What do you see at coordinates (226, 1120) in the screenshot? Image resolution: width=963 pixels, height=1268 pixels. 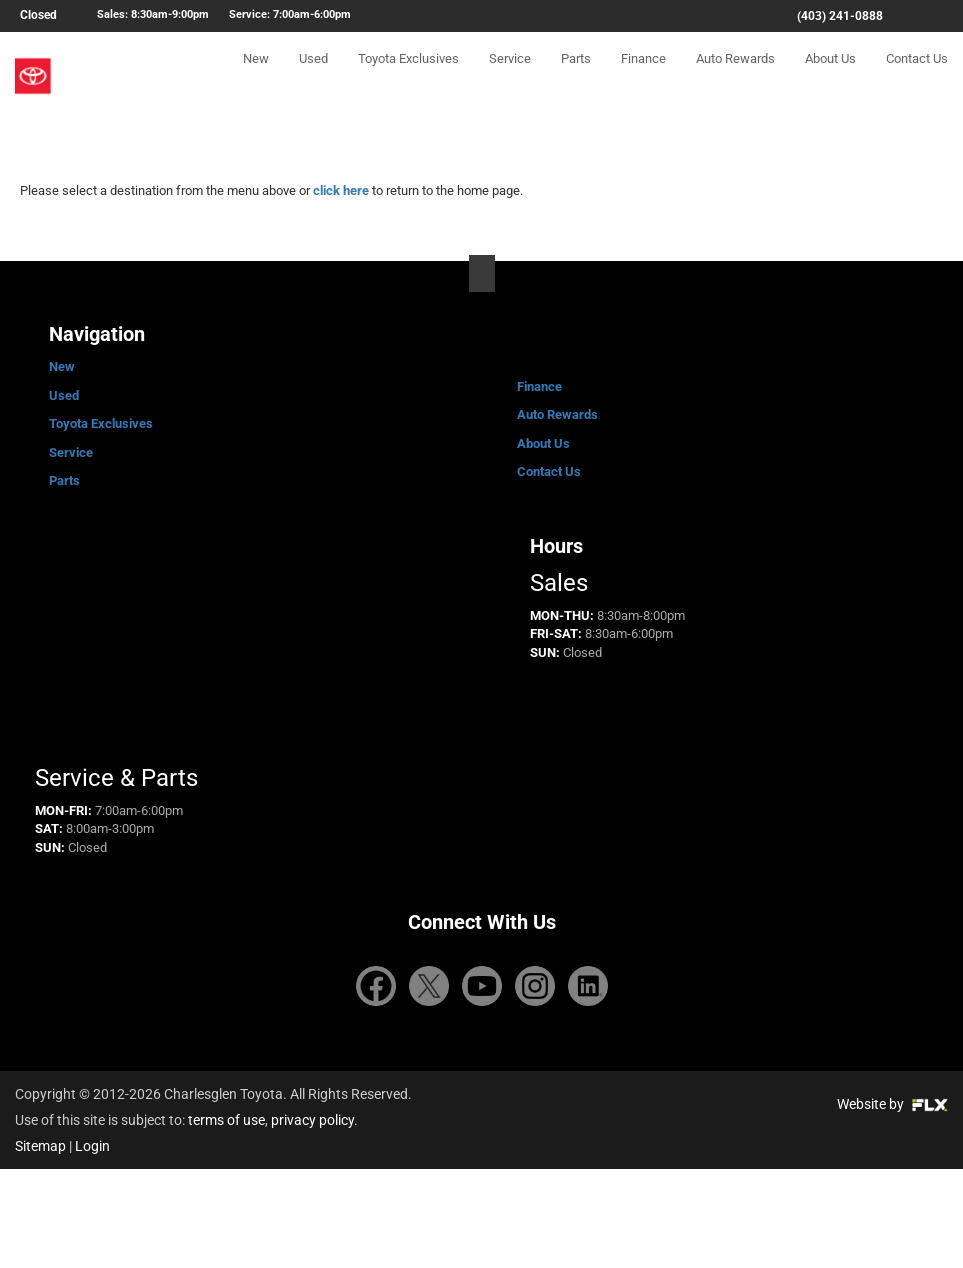 I see `terms of use` at bounding box center [226, 1120].